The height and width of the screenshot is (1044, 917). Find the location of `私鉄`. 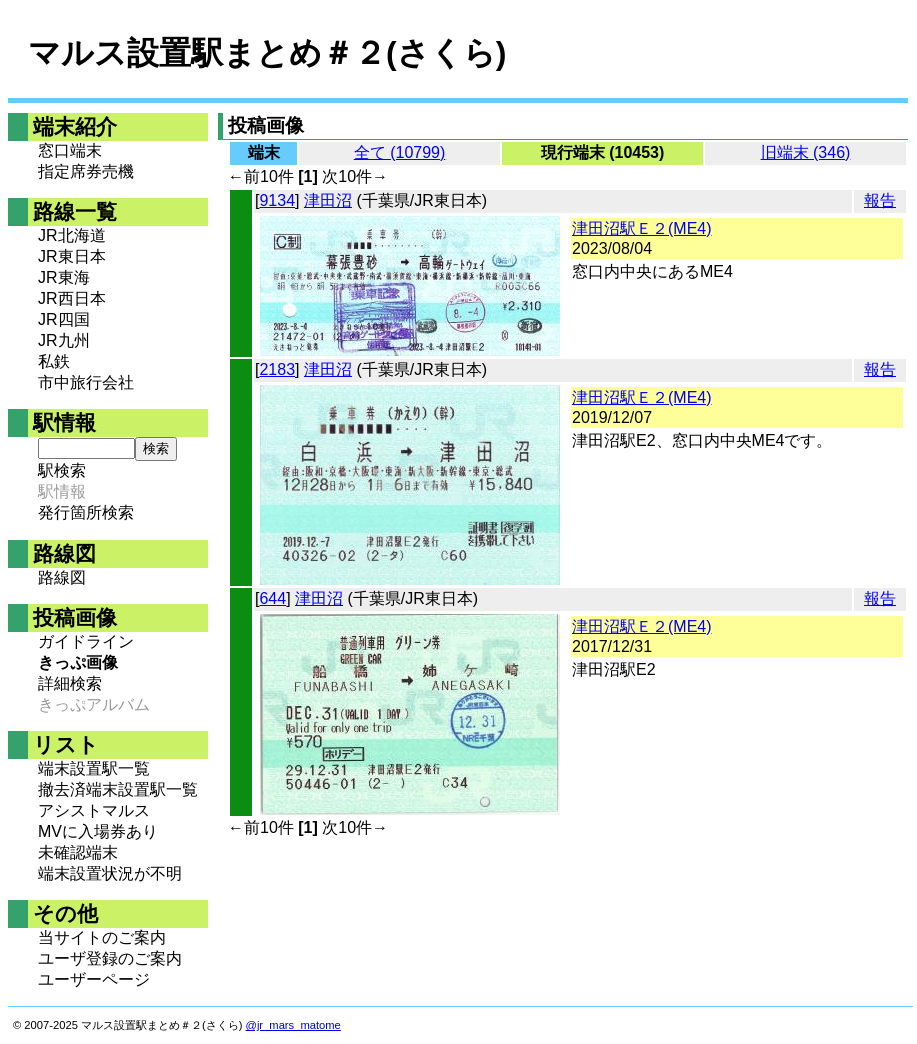

私鉄 is located at coordinates (54, 361).